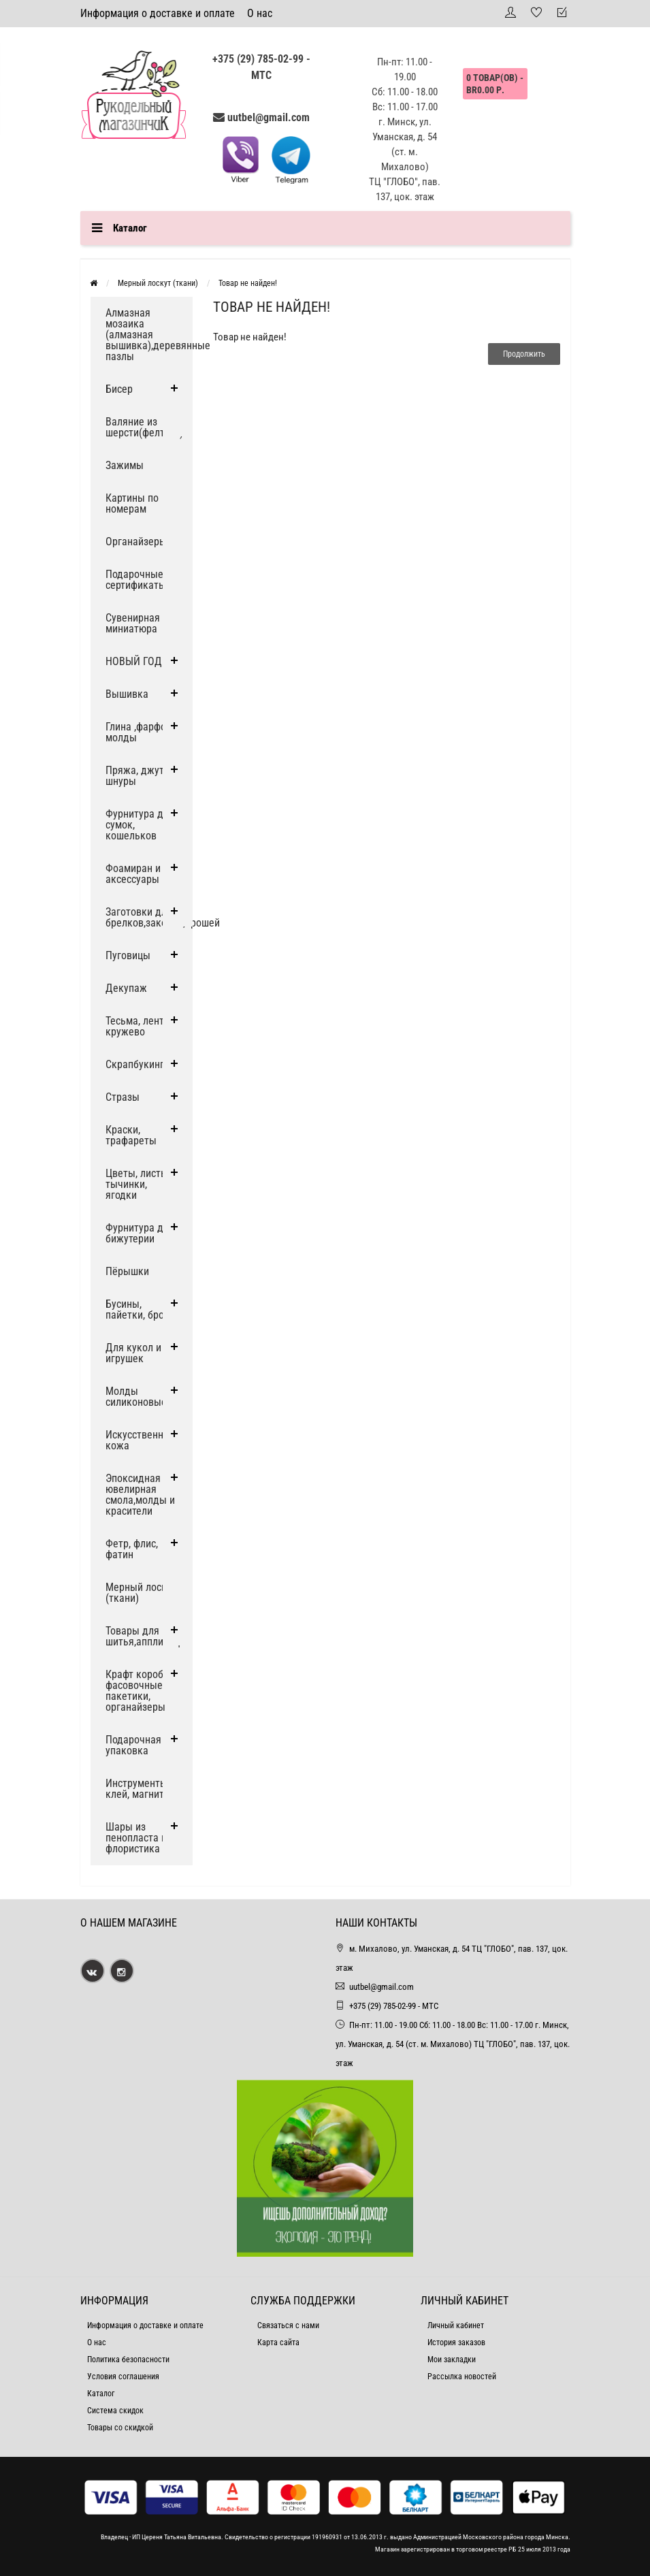  I want to click on Молды силиконовые, so click(136, 1396).